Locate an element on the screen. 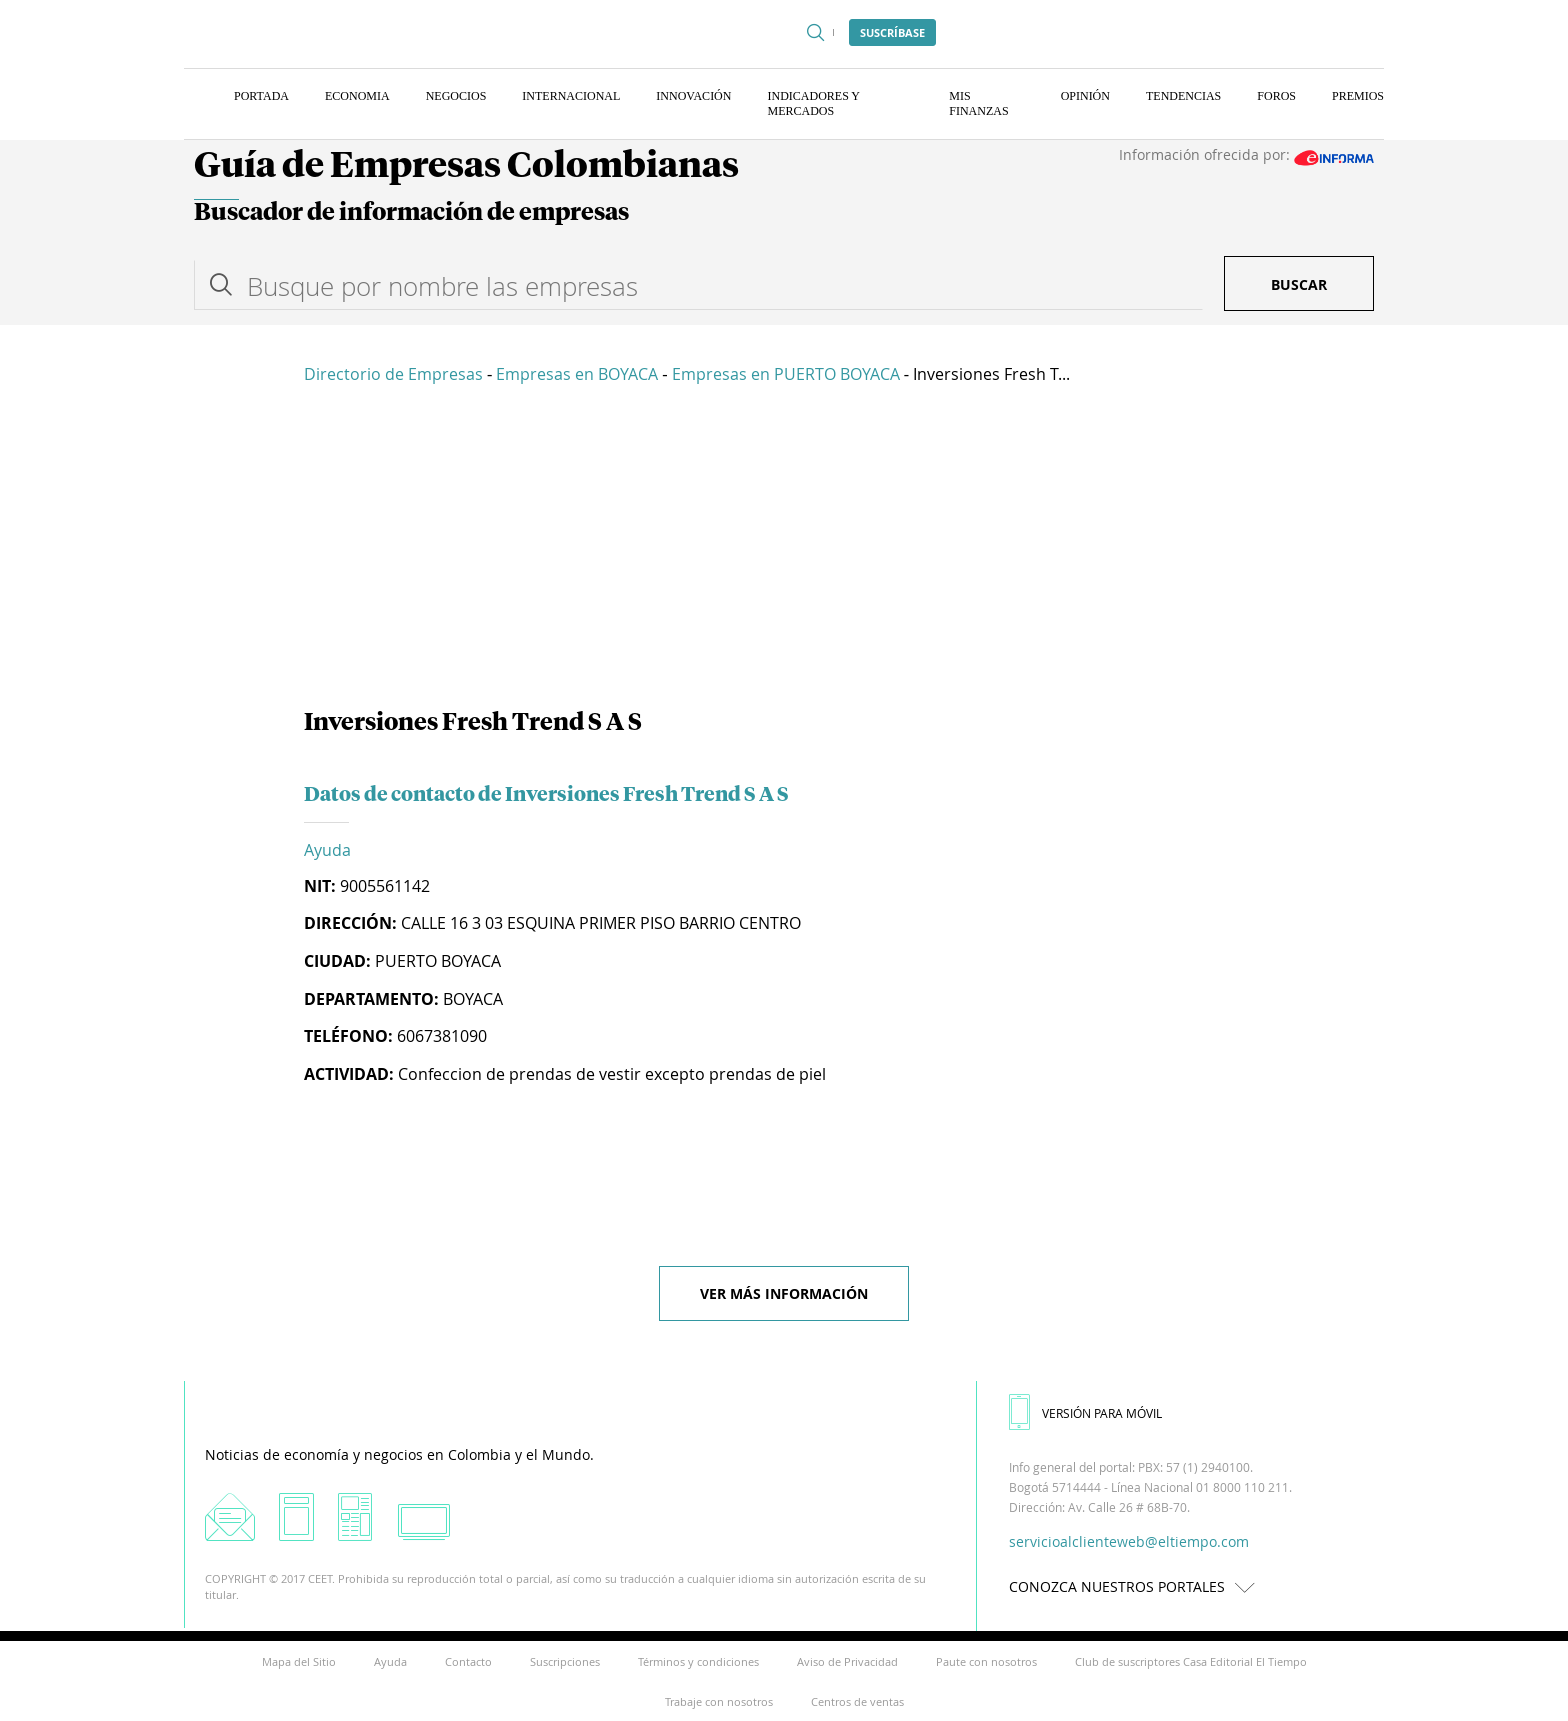  Ayuda is located at coordinates (327, 850).